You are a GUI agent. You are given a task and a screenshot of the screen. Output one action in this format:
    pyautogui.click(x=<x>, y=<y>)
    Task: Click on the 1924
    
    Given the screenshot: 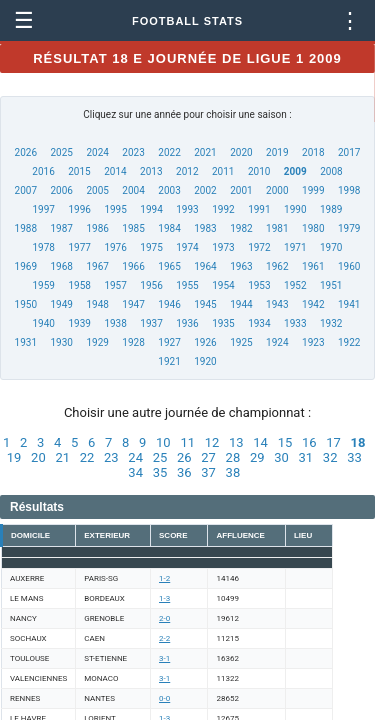 What is the action you would take?
    pyautogui.click(x=277, y=342)
    